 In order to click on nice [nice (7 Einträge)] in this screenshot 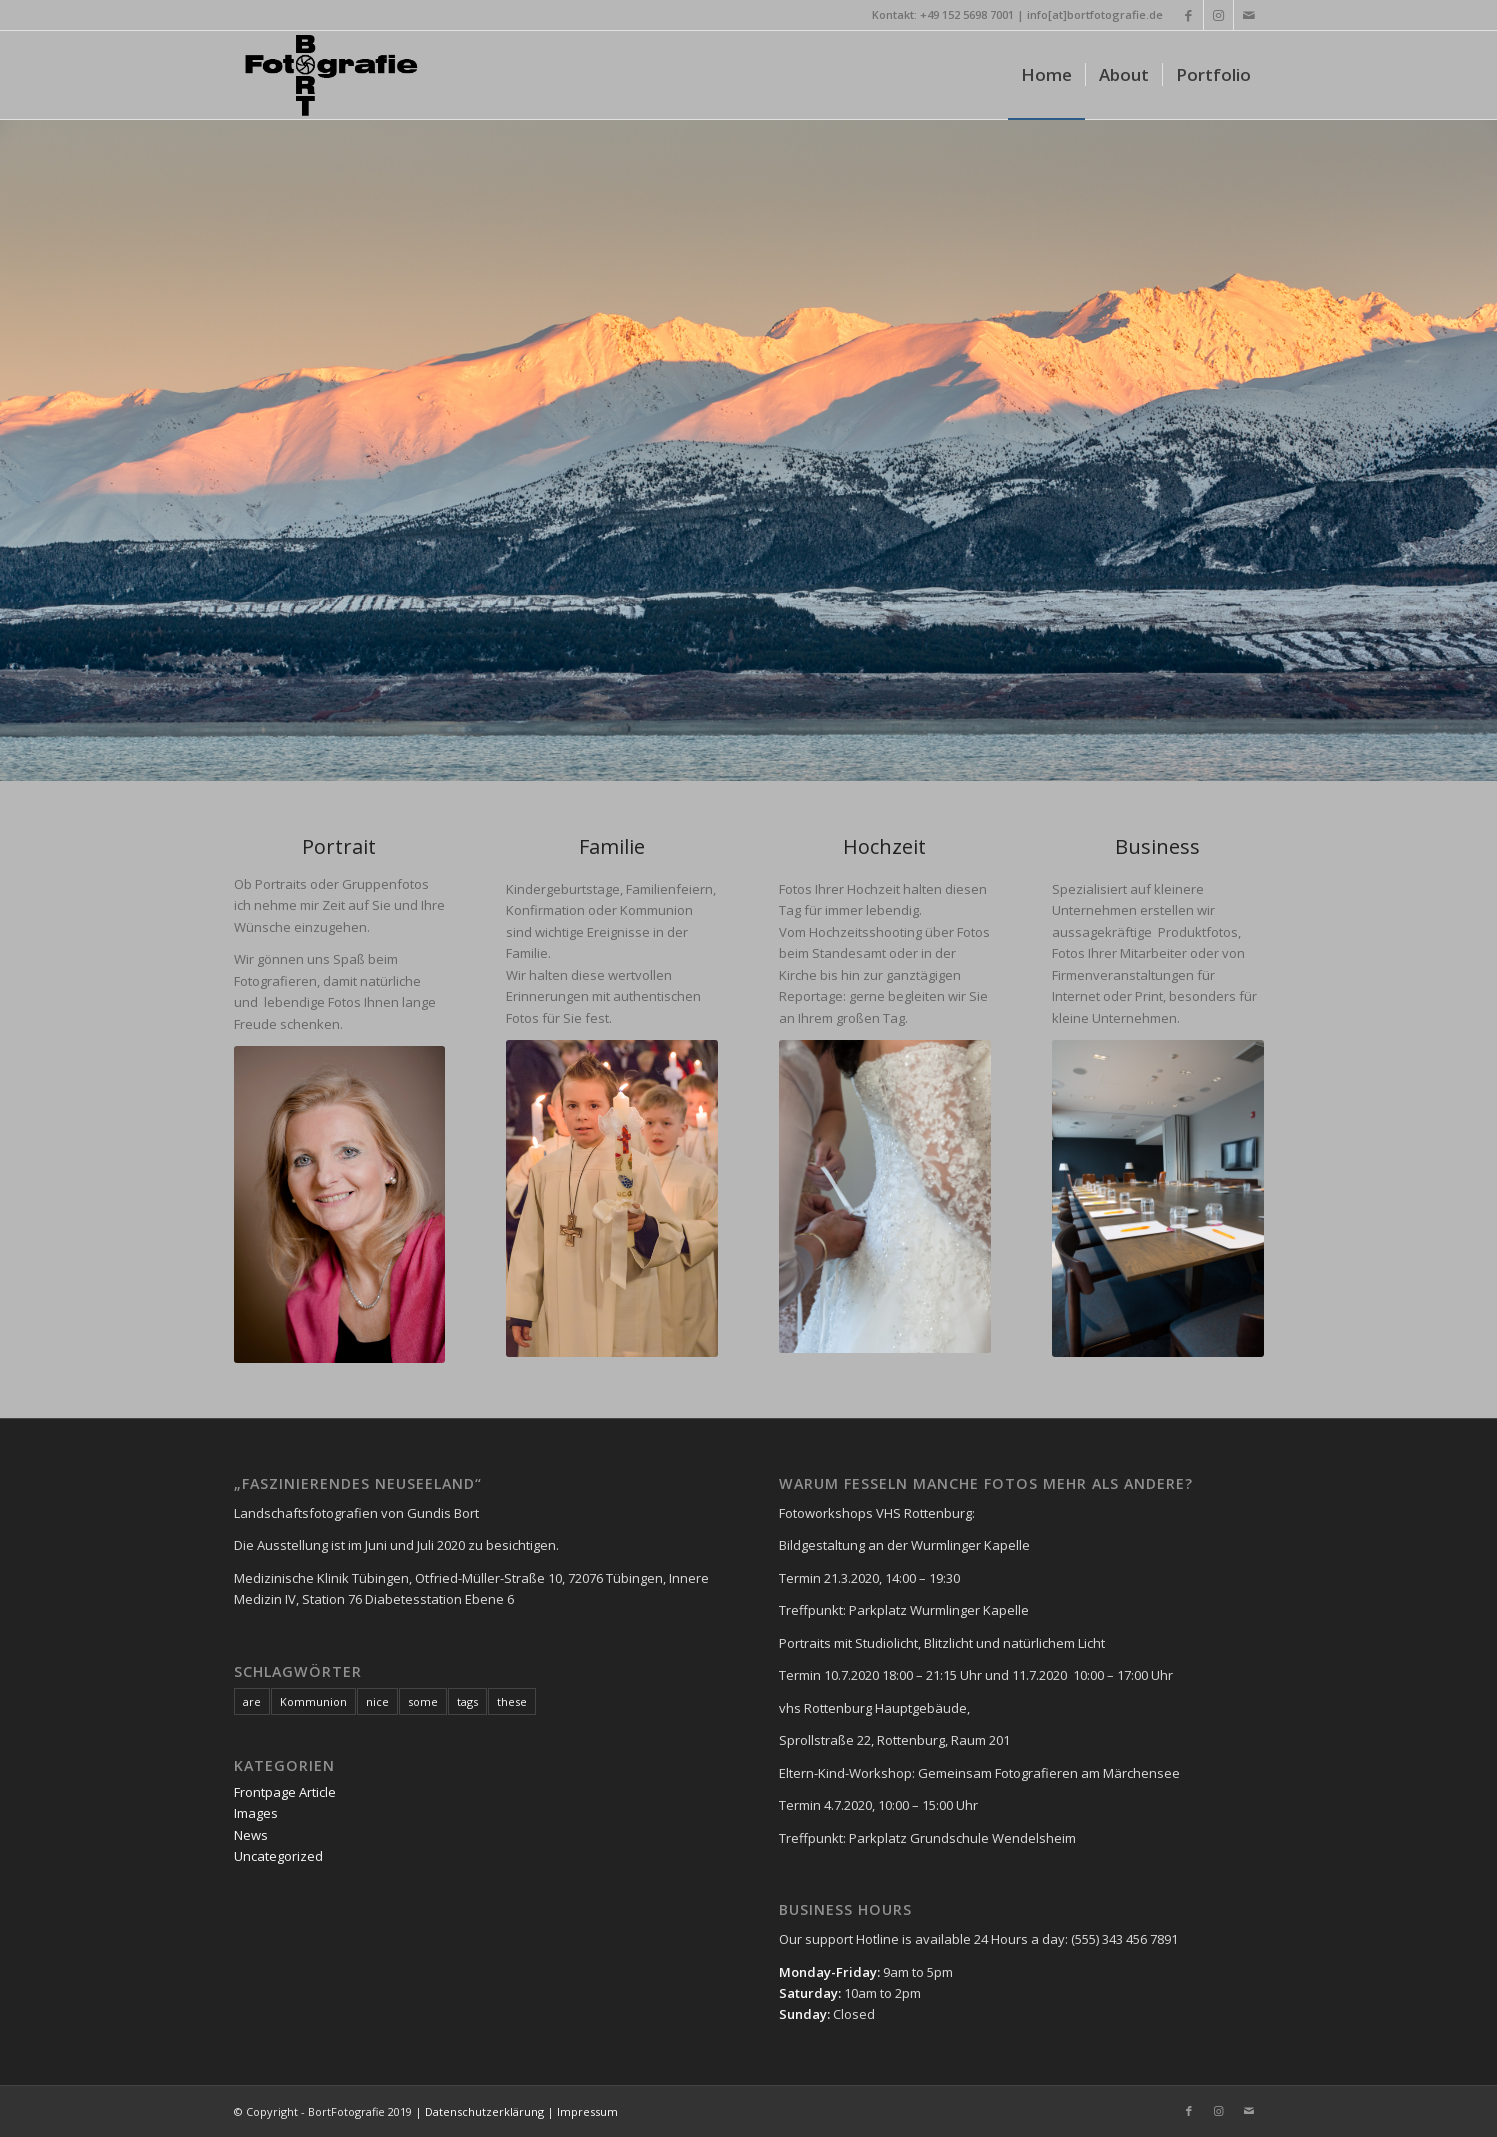, I will do `click(377, 1701)`.